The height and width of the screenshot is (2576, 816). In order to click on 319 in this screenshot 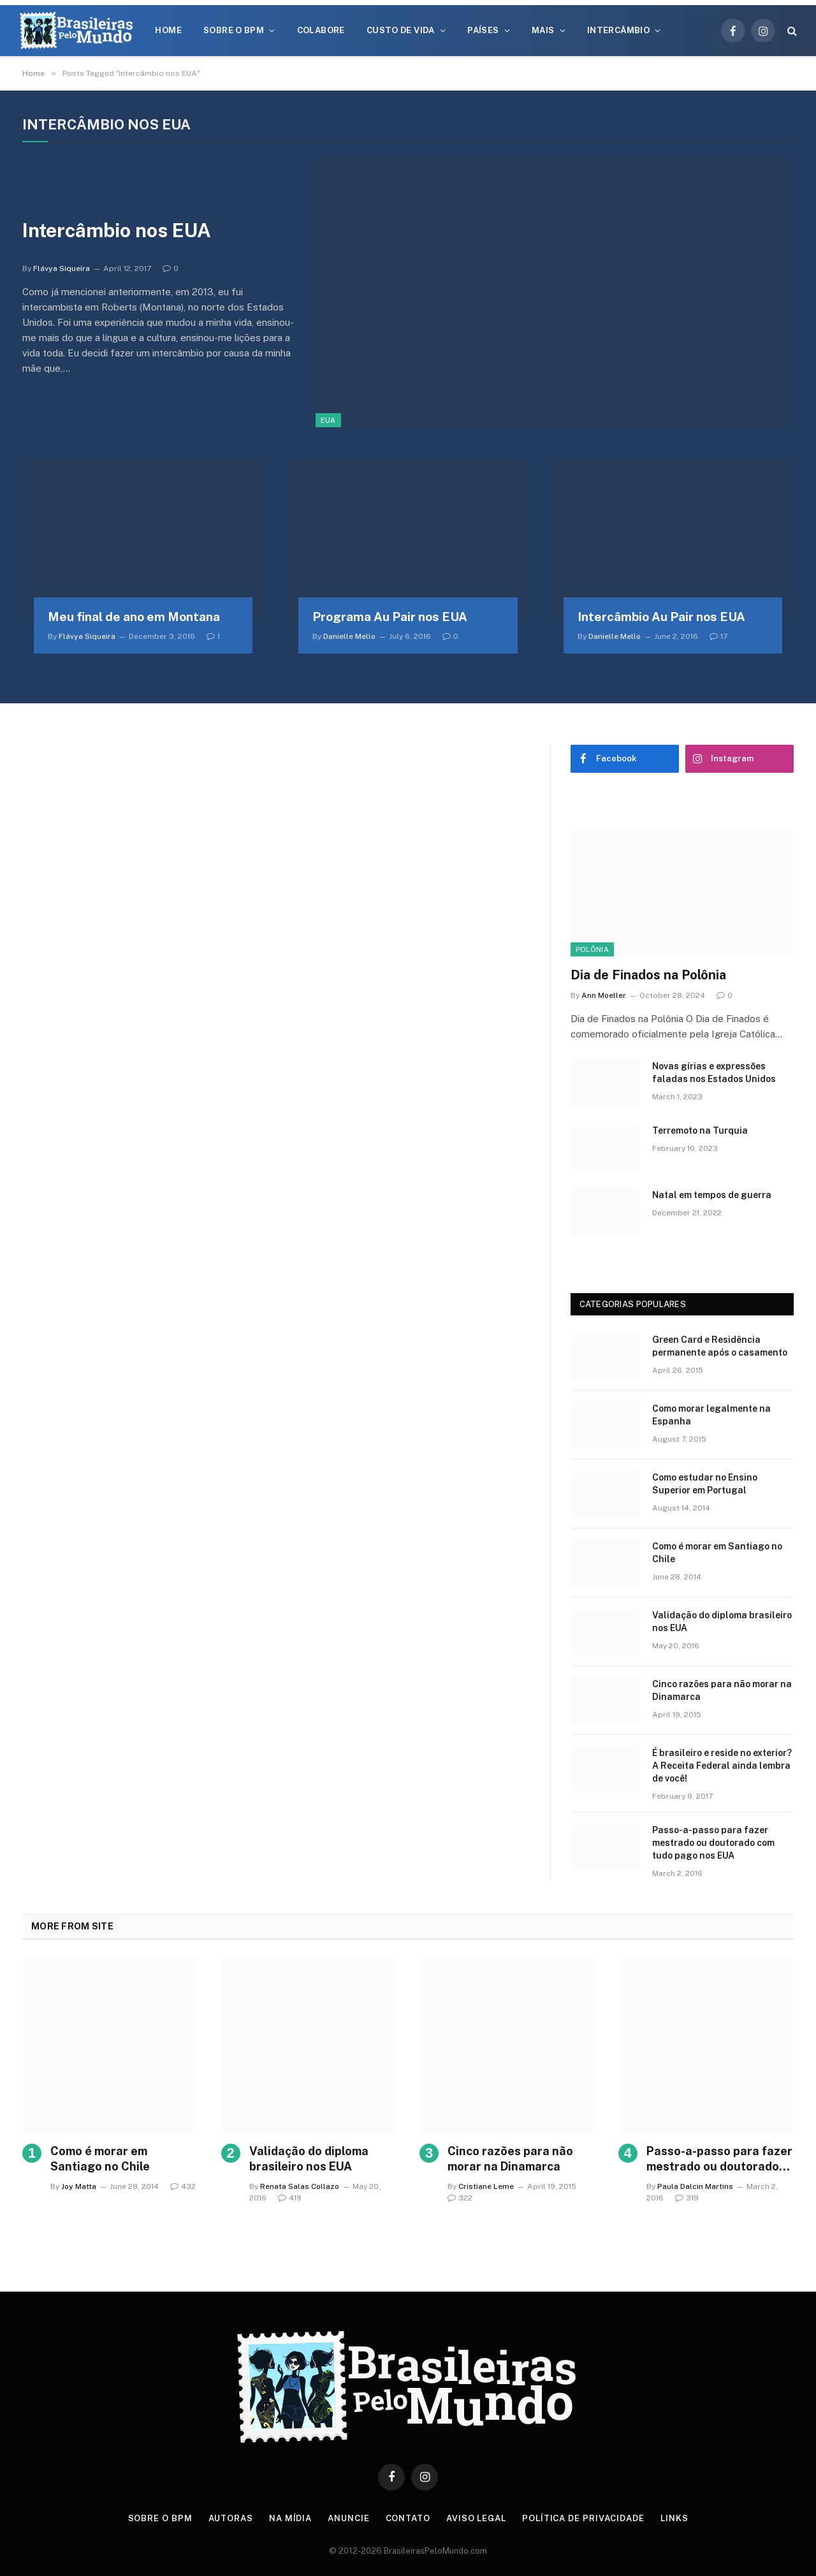, I will do `click(687, 2197)`.